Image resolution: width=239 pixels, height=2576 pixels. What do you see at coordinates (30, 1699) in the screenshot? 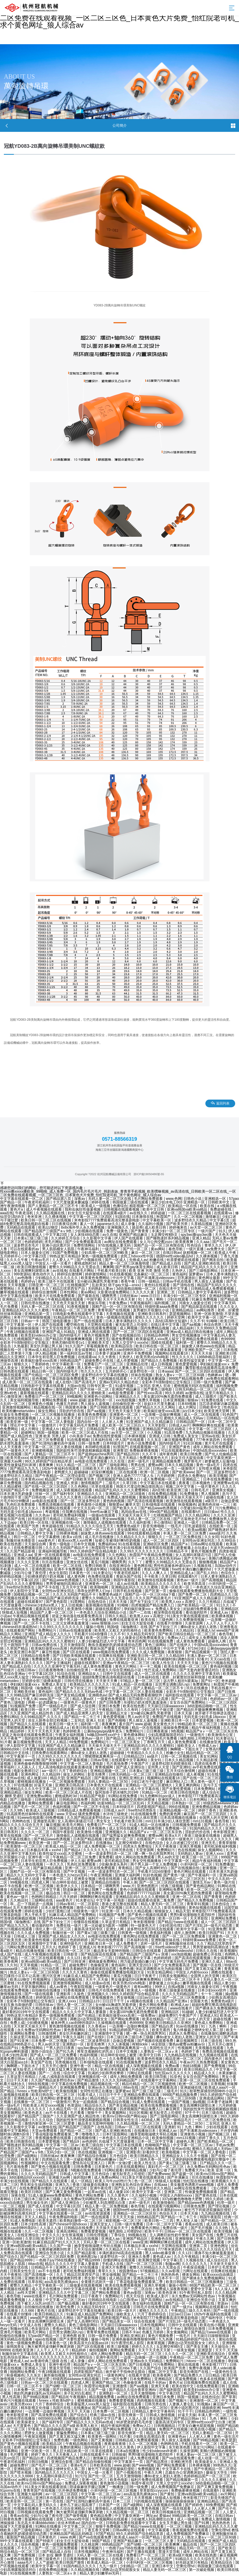
I see `午夜人体` at bounding box center [30, 1699].